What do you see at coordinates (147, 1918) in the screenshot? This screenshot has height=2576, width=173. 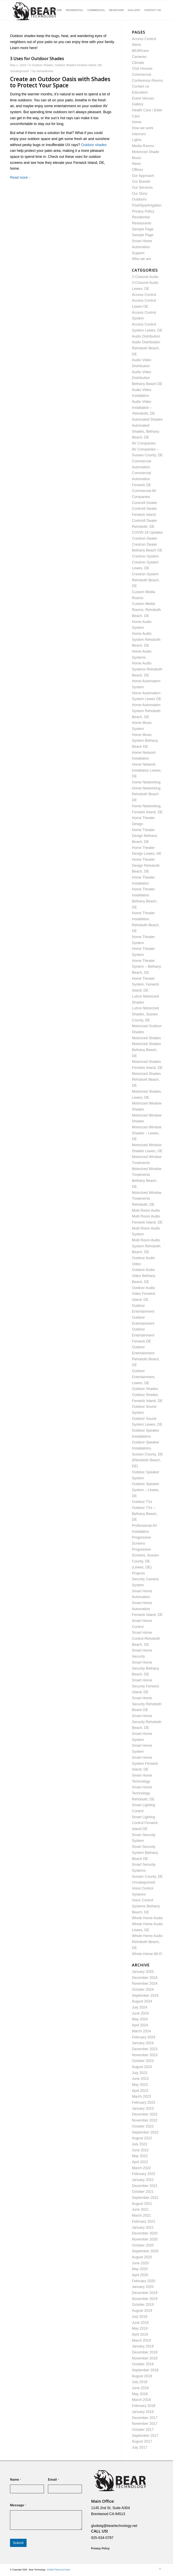 I see `Whole Home Audio` at bounding box center [147, 1918].